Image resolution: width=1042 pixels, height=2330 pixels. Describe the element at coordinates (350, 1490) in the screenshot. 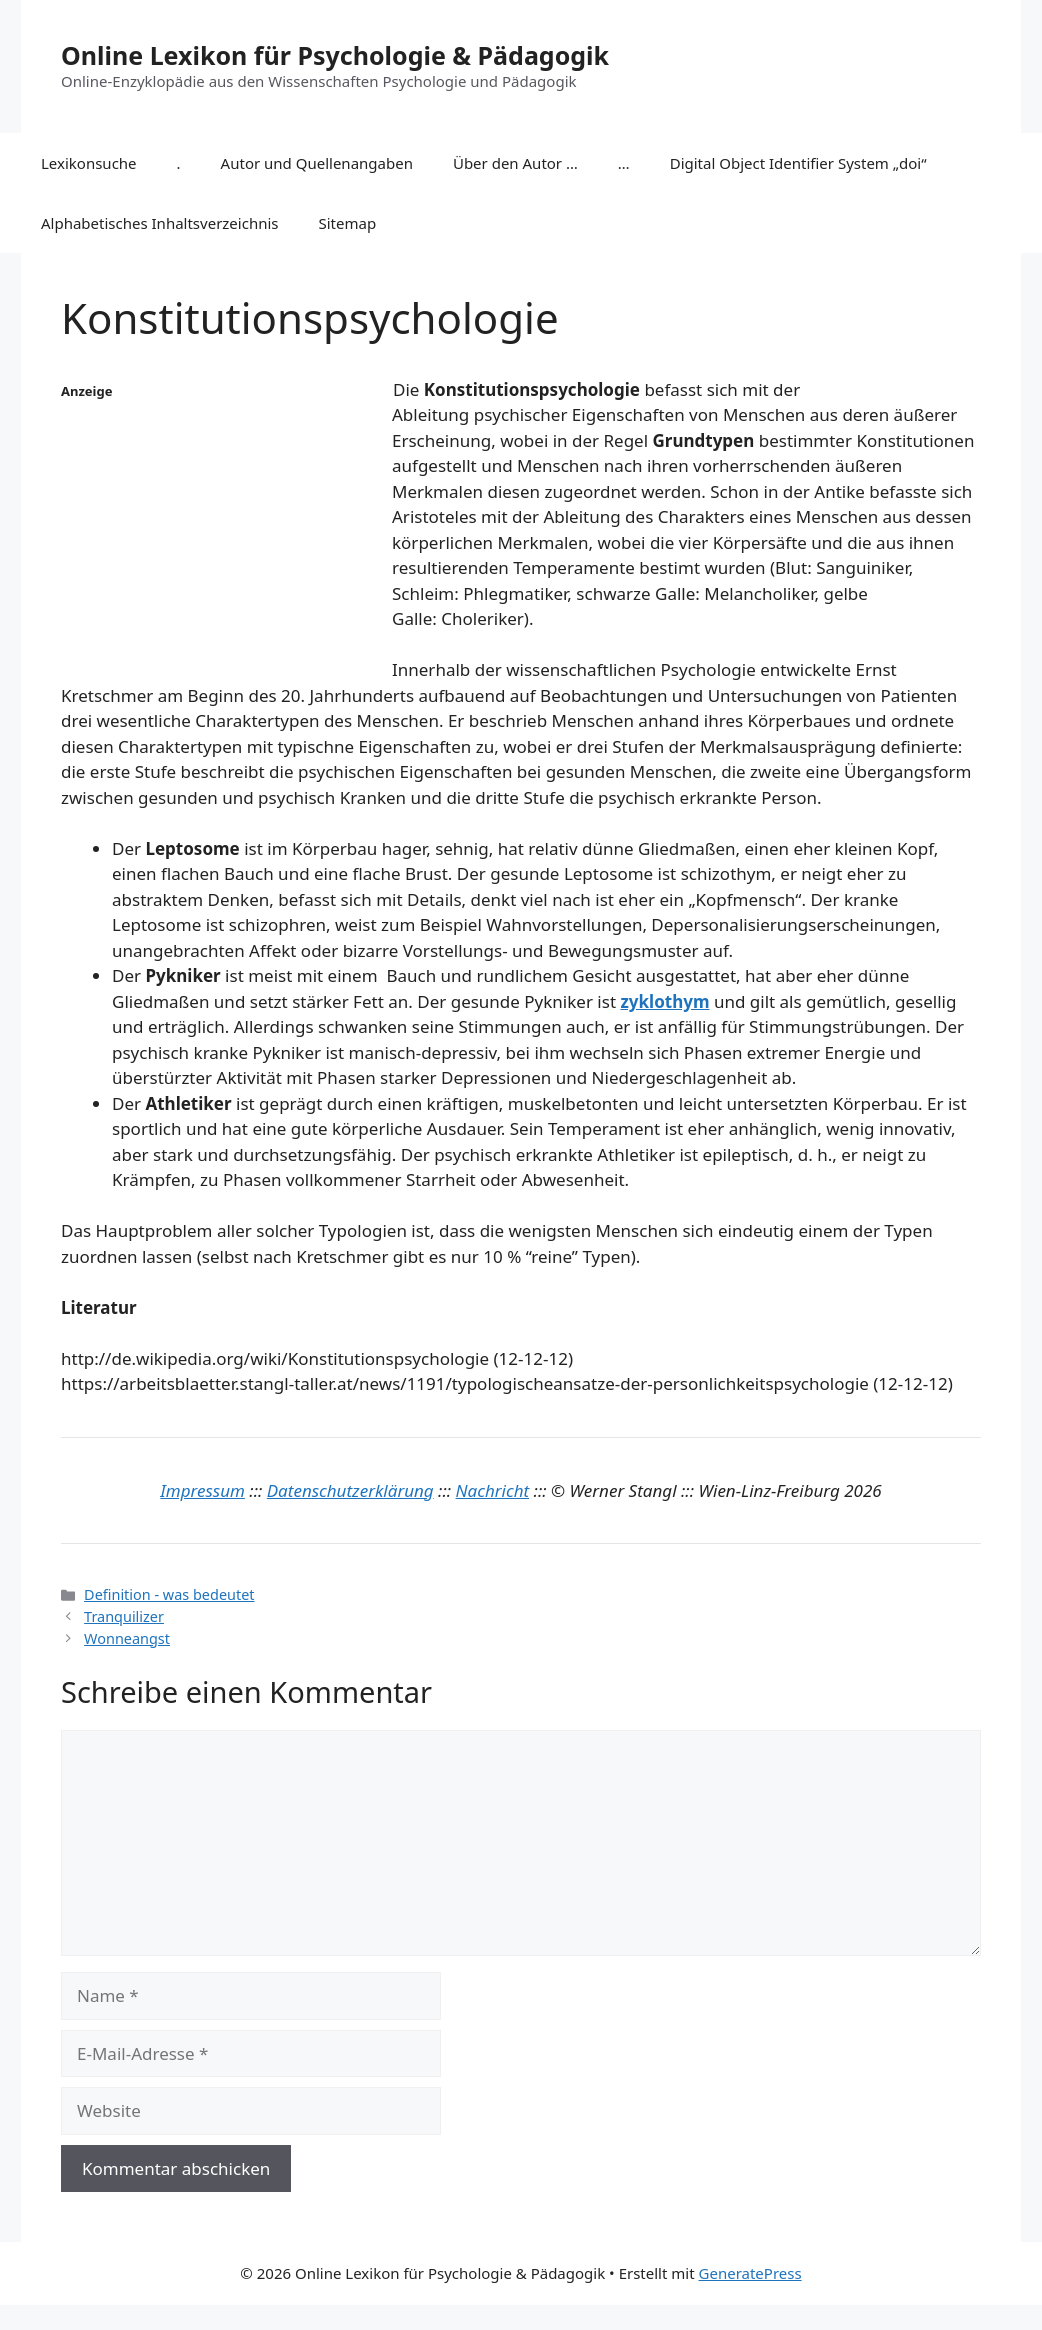

I see `Datenschutzerklärung` at that location.